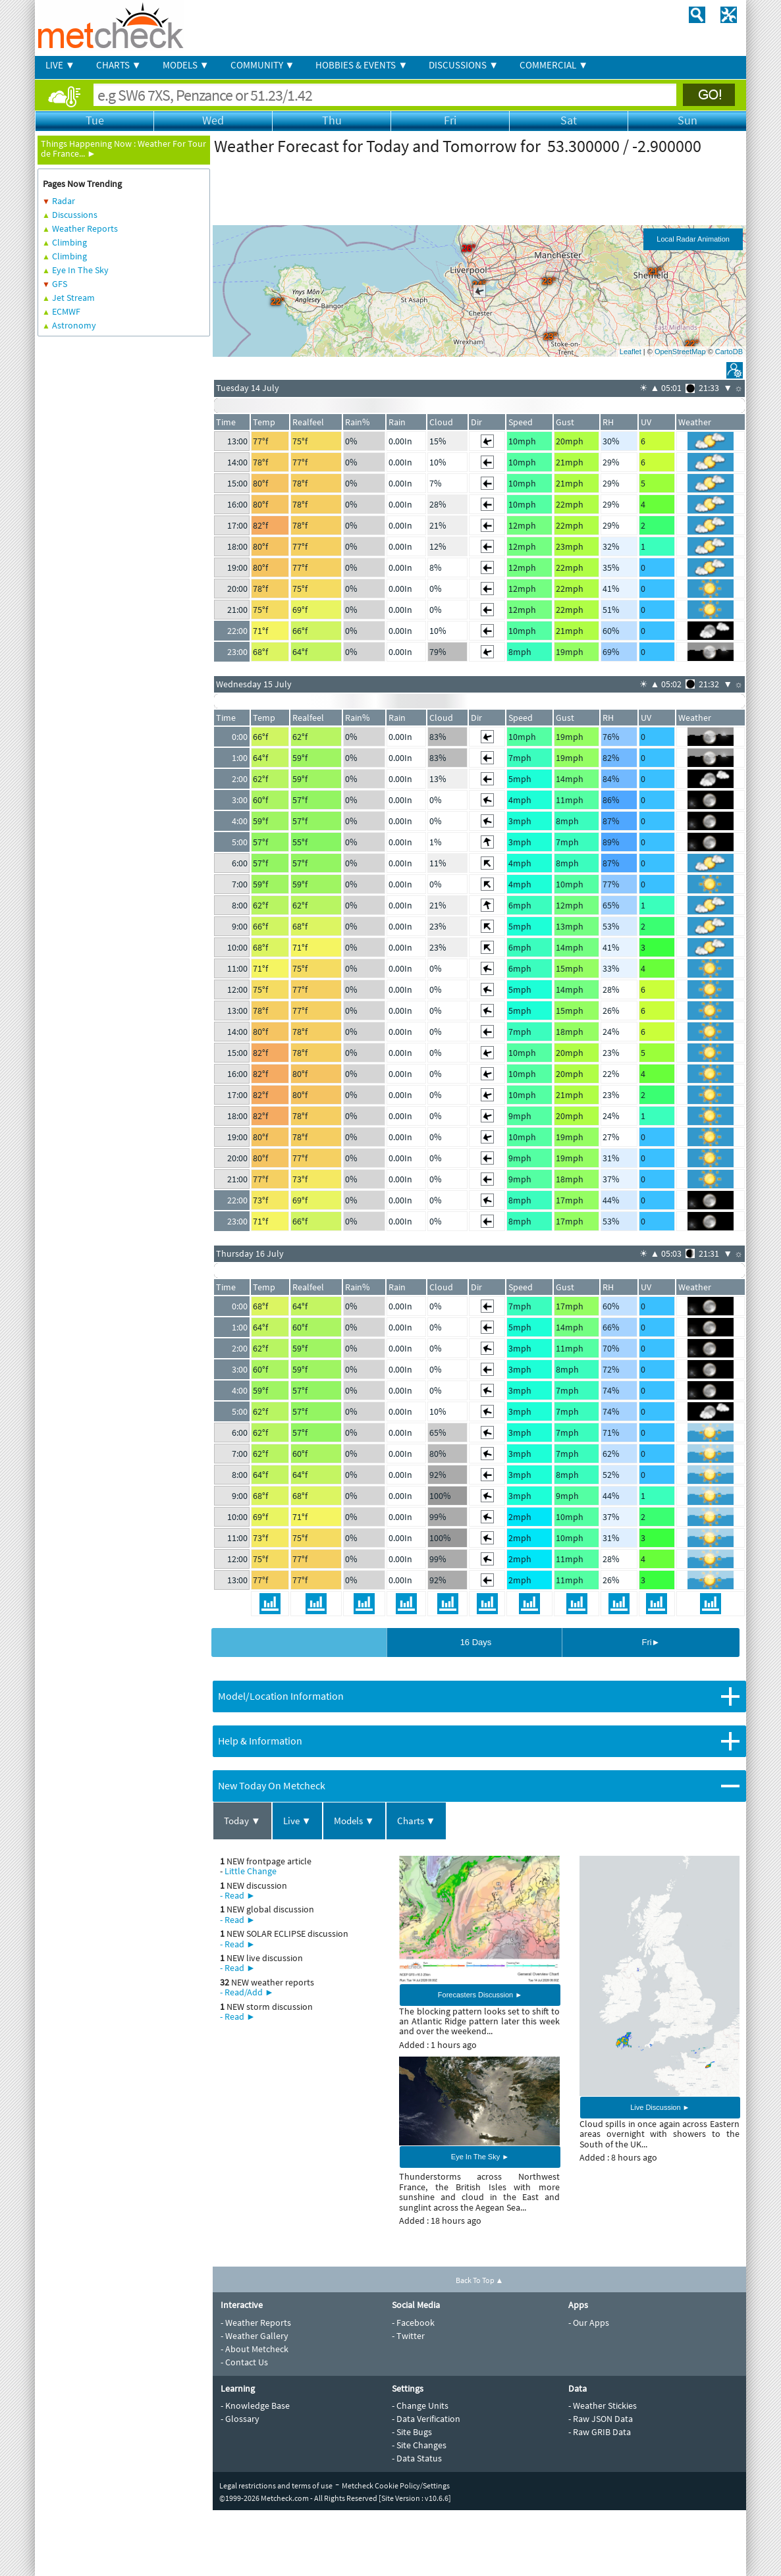 Image resolution: width=781 pixels, height=2576 pixels. I want to click on Live ▼, so click(297, 1820).